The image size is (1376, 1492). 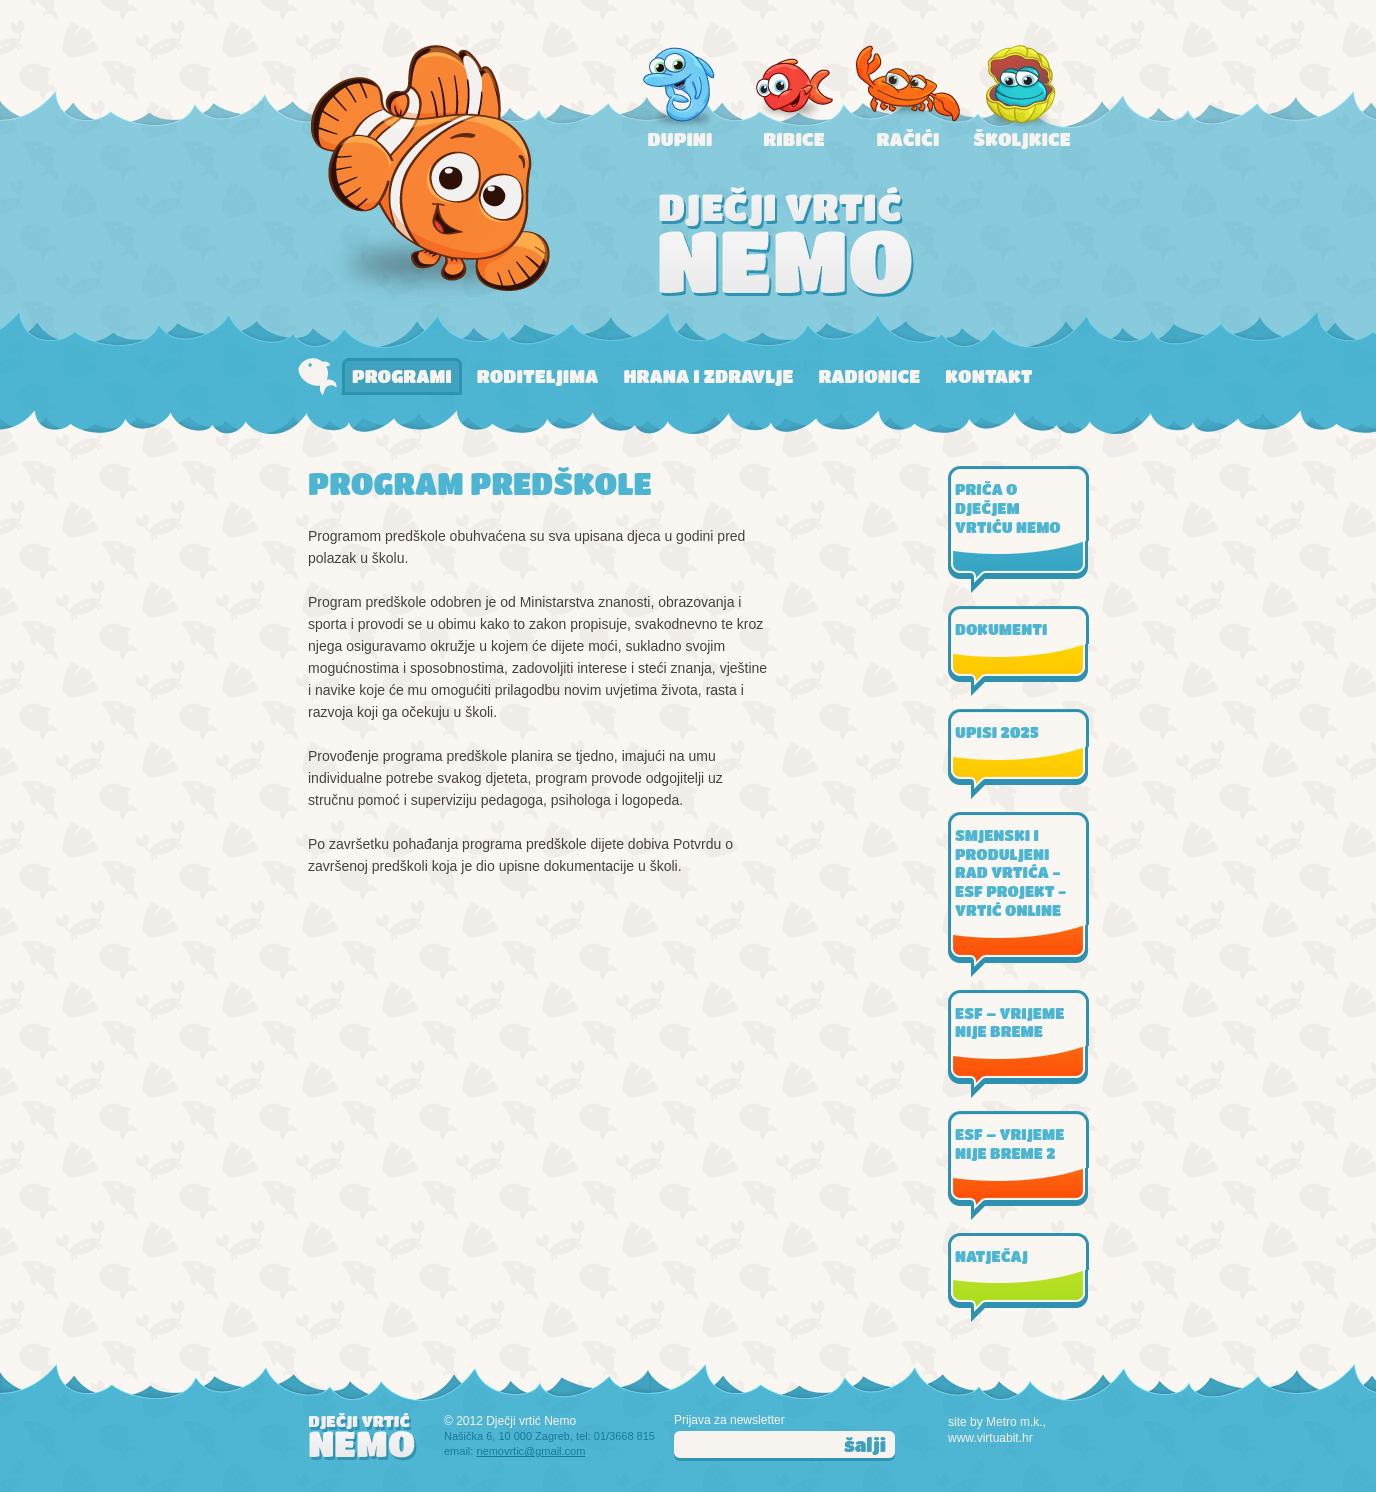 What do you see at coordinates (991, 1256) in the screenshot?
I see `NATJEČAJ` at bounding box center [991, 1256].